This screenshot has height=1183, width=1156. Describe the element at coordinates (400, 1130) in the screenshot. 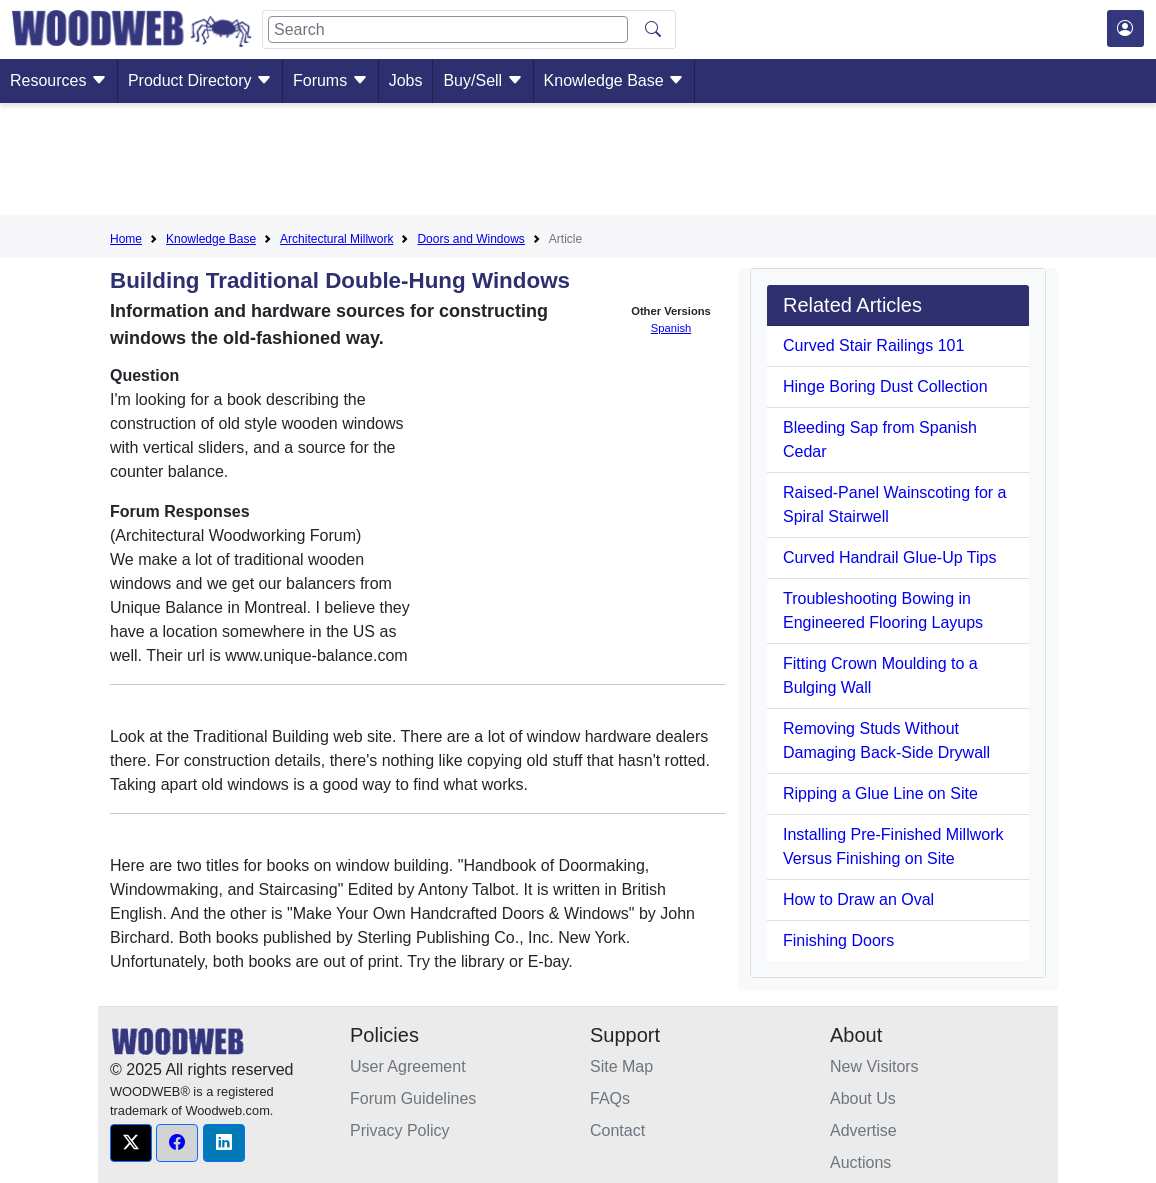

I see `Privacy Policy` at that location.